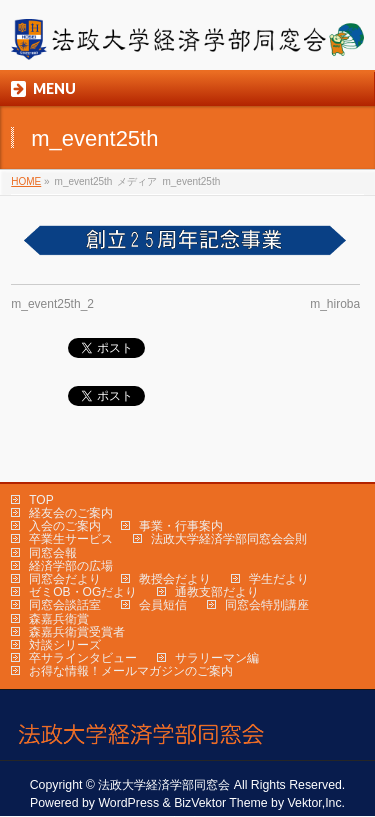  Describe the element at coordinates (267, 605) in the screenshot. I see `同窓会特別講座` at that location.